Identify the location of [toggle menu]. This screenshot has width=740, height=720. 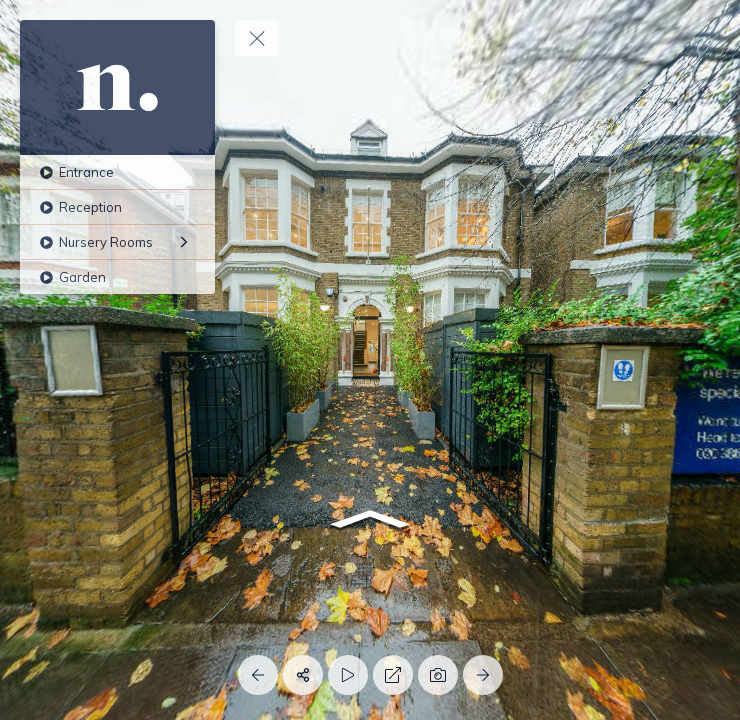
(257, 38).